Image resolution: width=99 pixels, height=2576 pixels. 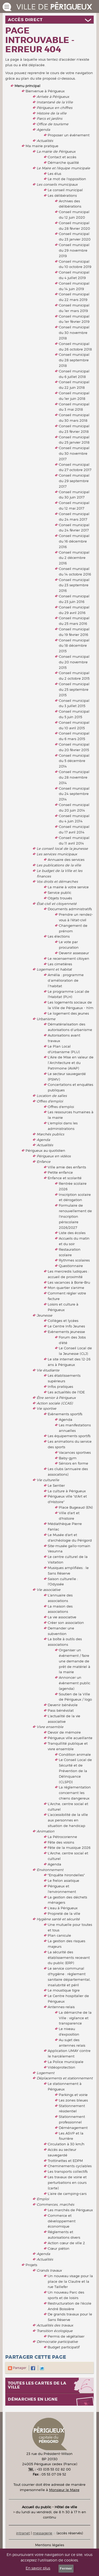 What do you see at coordinates (70, 909) in the screenshot?
I see `Documents administratifs` at bounding box center [70, 909].